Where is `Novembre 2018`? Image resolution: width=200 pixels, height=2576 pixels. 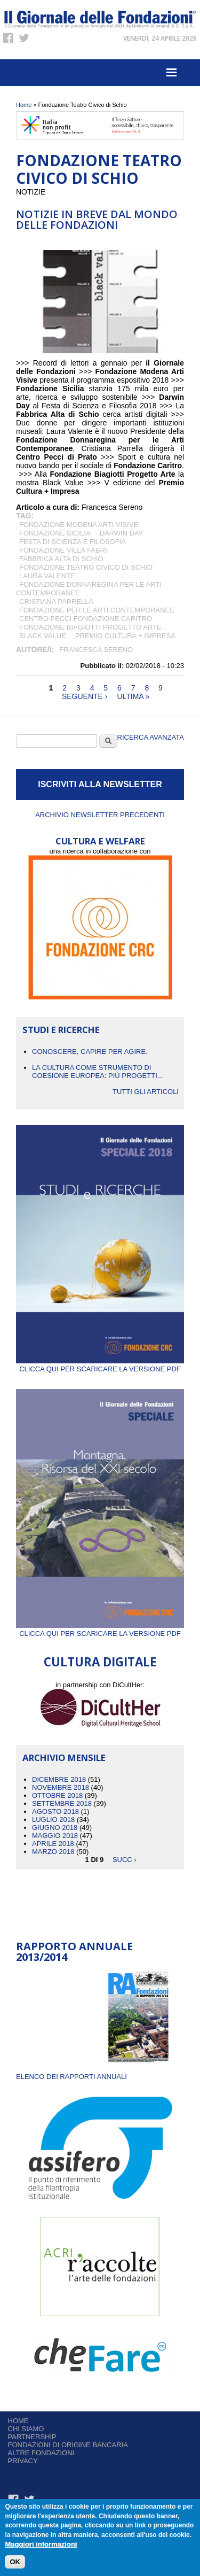 Novembre 2018 is located at coordinates (60, 1787).